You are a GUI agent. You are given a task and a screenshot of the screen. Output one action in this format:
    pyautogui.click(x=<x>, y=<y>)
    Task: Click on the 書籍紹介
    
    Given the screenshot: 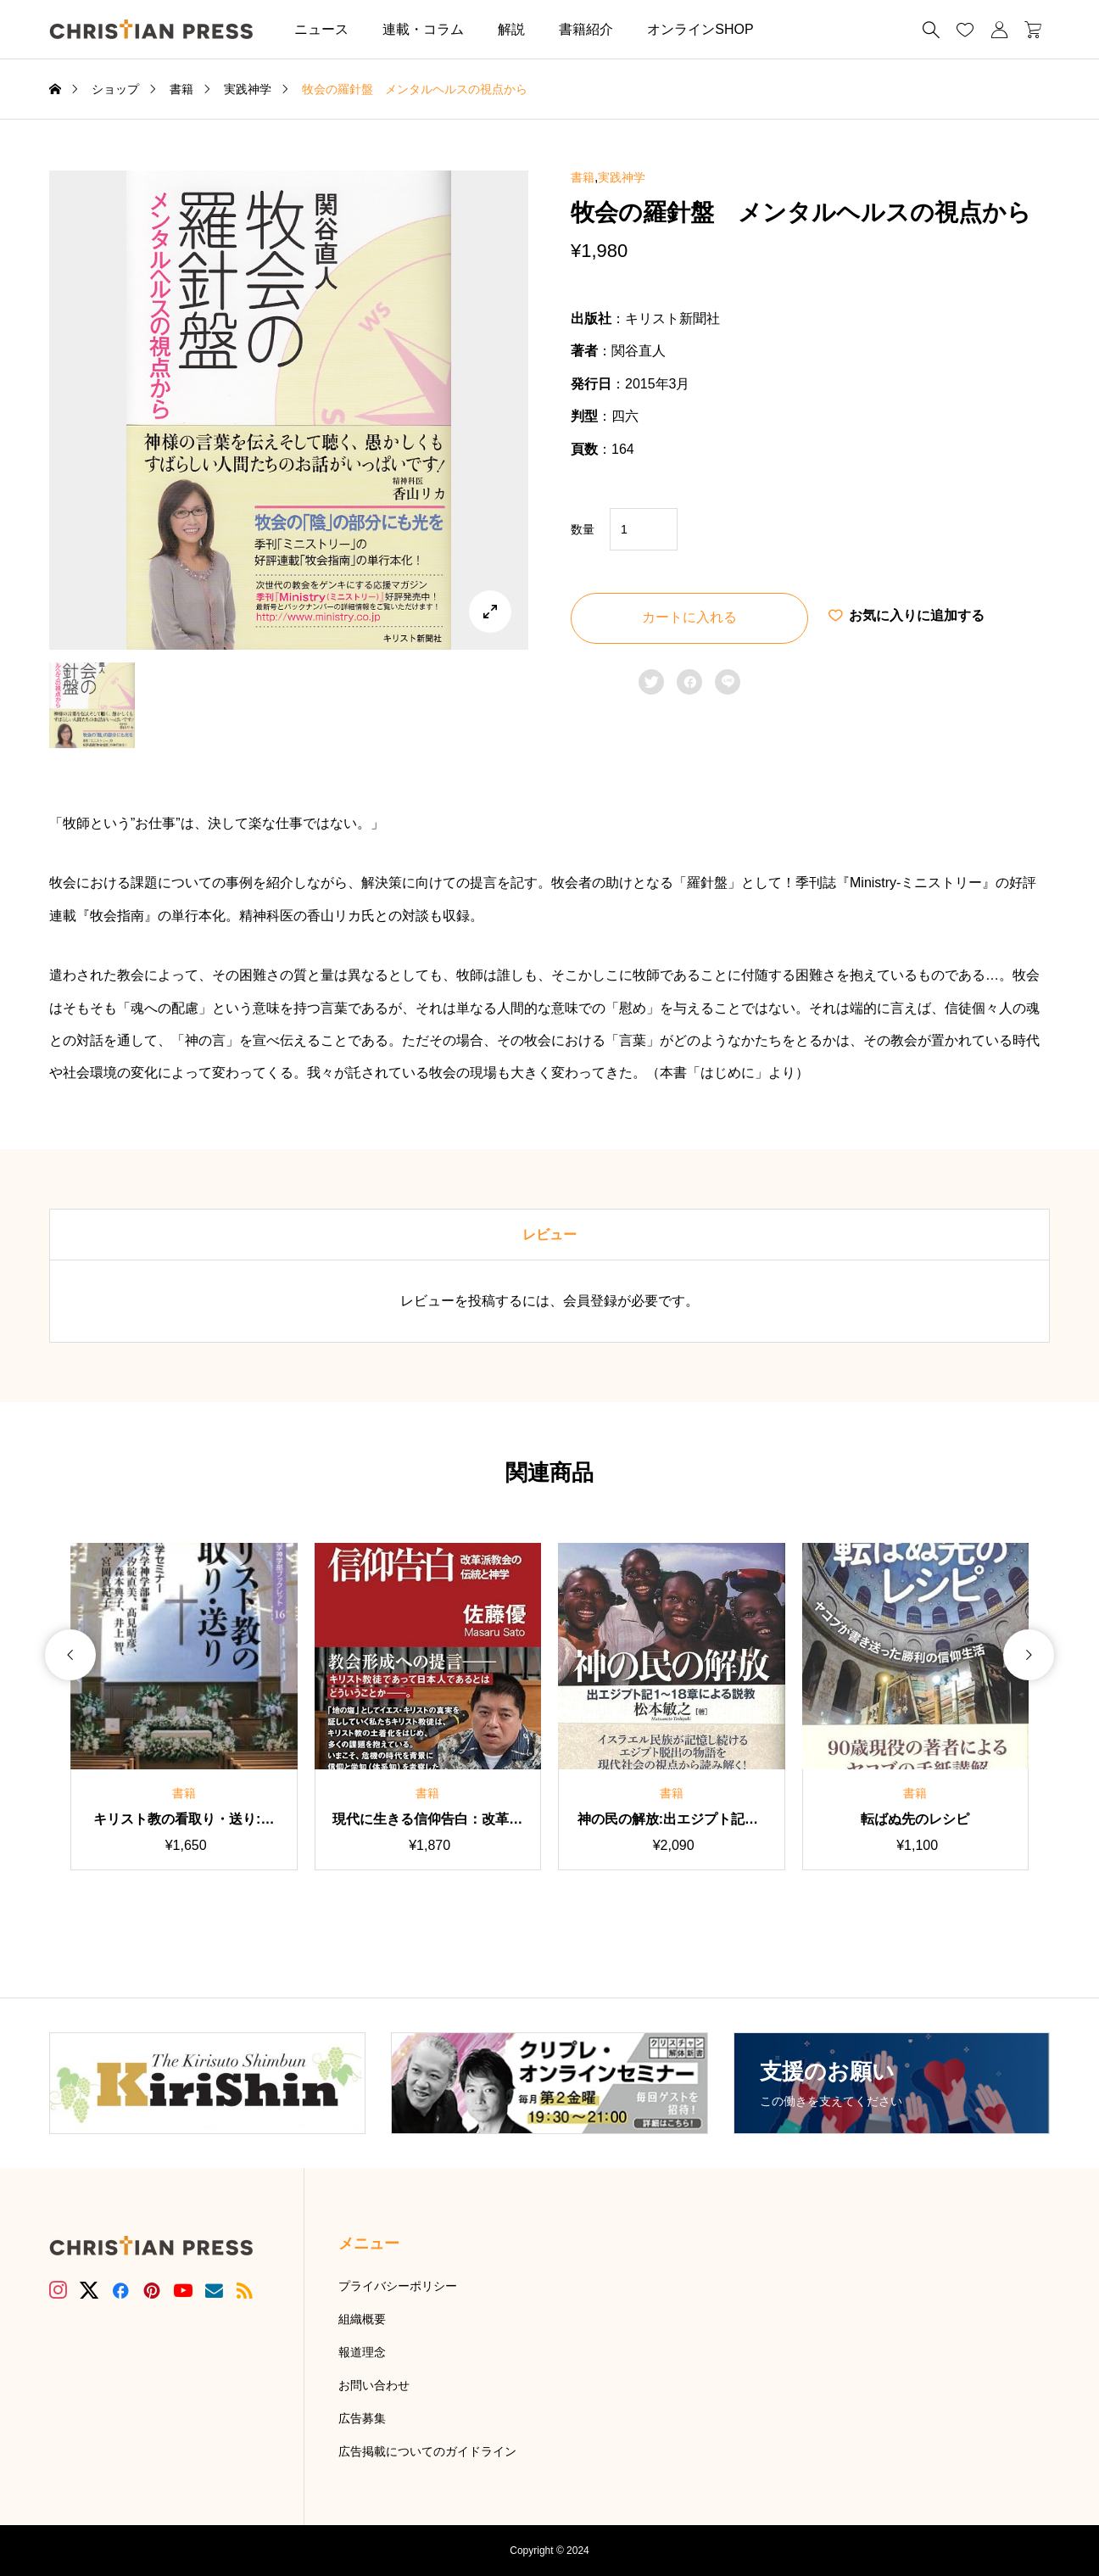 What is the action you would take?
    pyautogui.click(x=586, y=29)
    